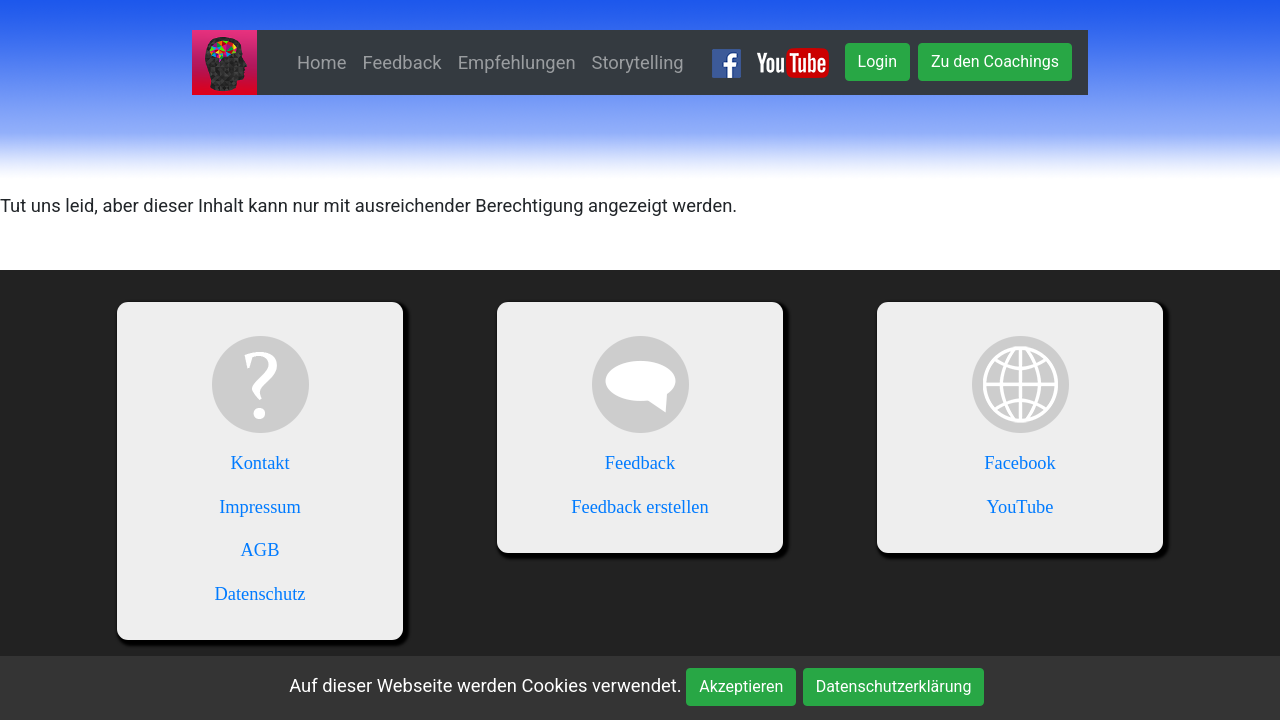  Describe the element at coordinates (259, 463) in the screenshot. I see `Kontakt` at that location.